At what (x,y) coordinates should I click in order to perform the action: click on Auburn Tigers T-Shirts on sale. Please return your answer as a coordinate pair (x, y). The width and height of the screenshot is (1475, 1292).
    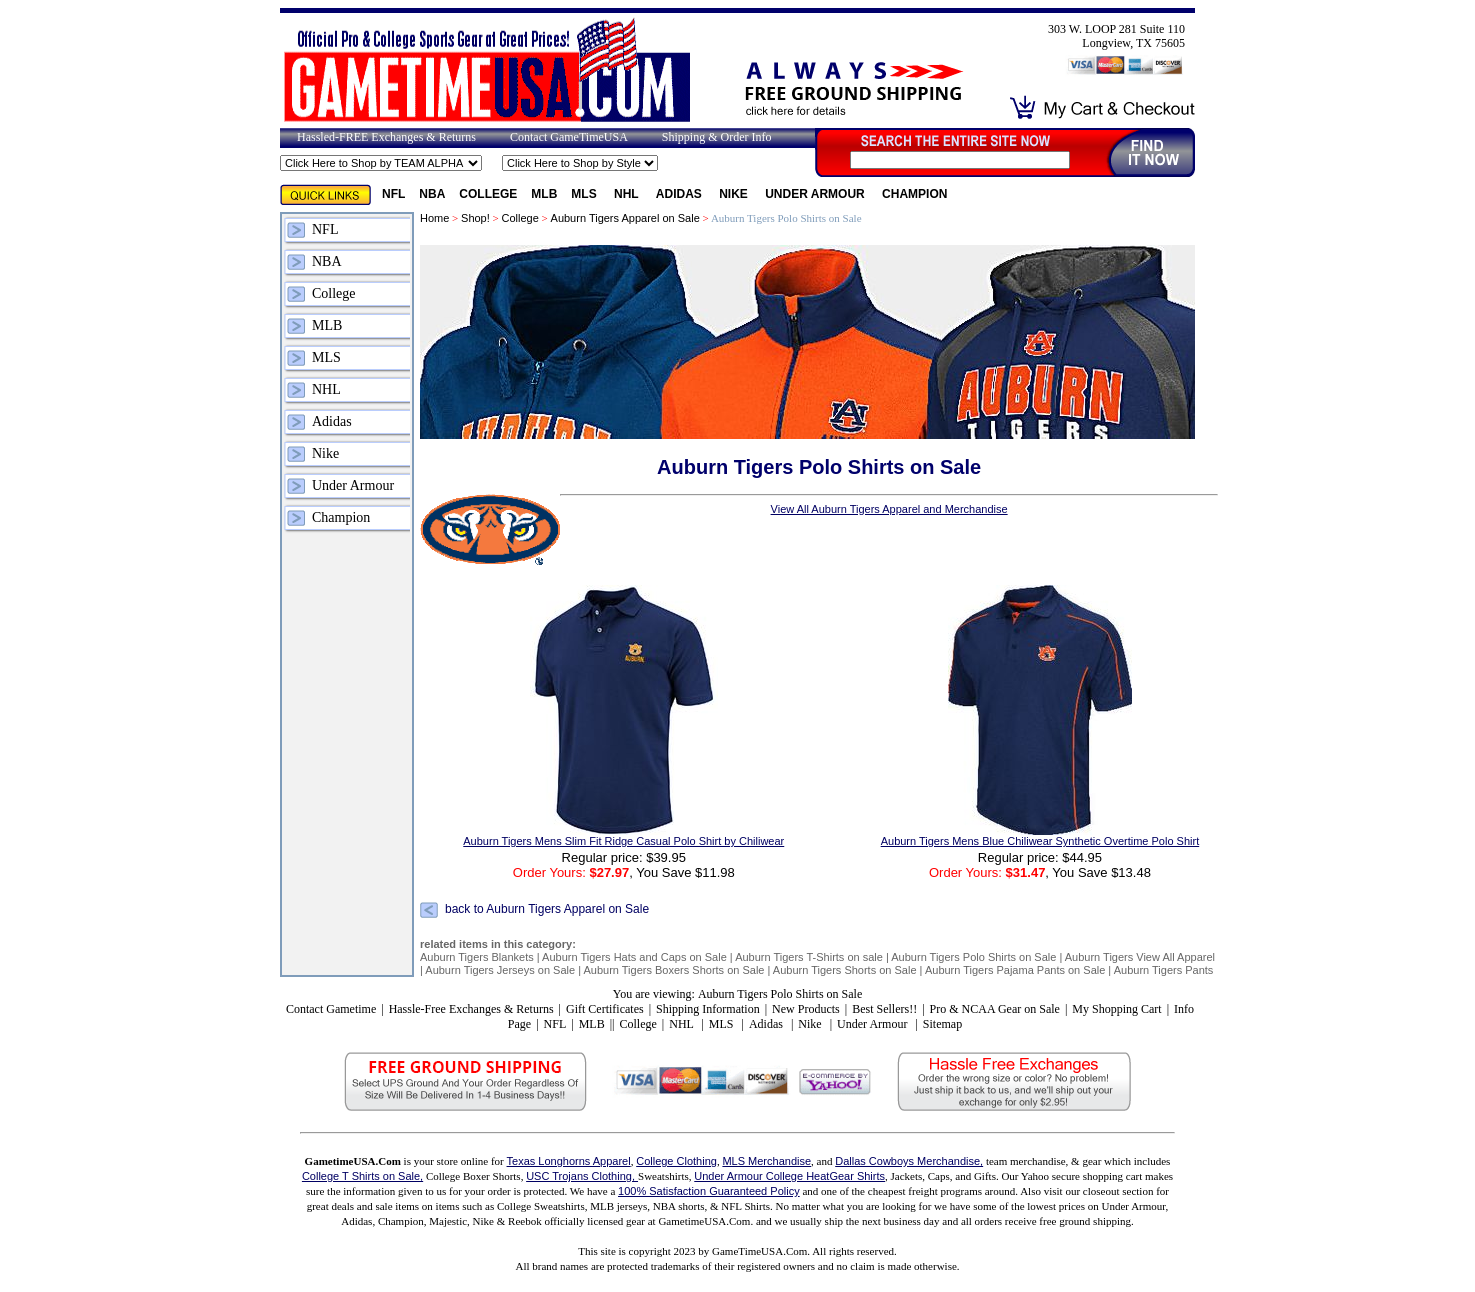
    Looking at the image, I should click on (809, 957).